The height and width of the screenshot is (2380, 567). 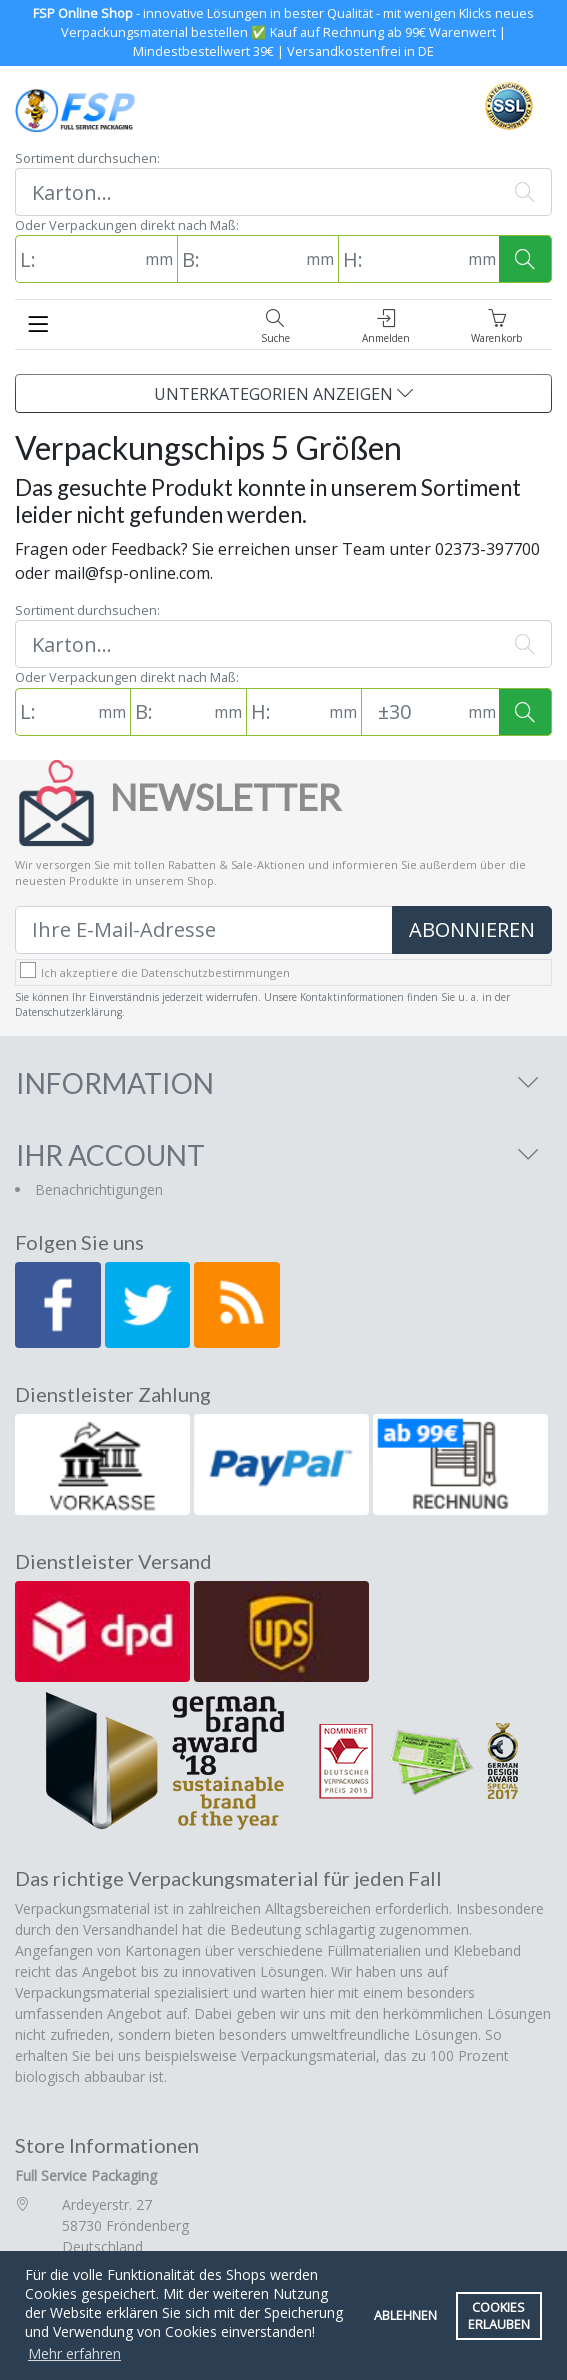 I want to click on Mehr erfahren [button], so click(x=74, y=2353).